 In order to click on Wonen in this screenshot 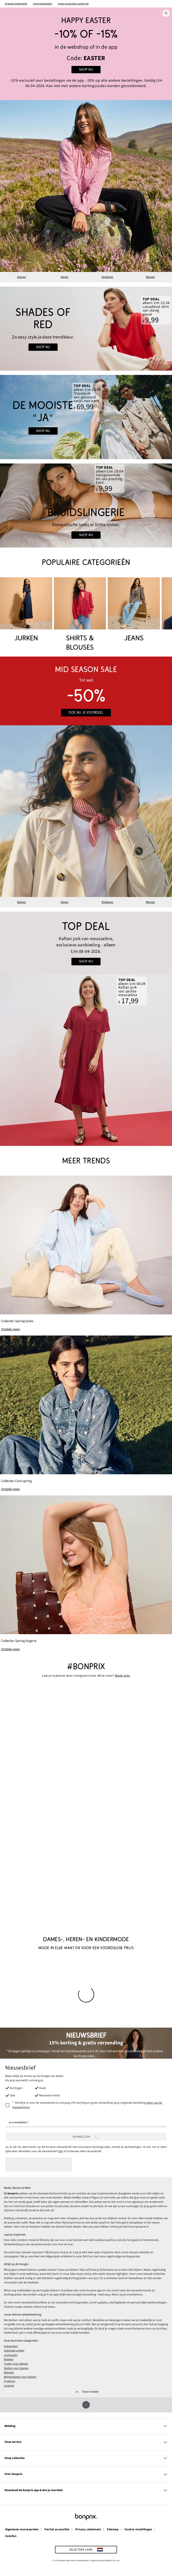, I will do `click(150, 277)`.